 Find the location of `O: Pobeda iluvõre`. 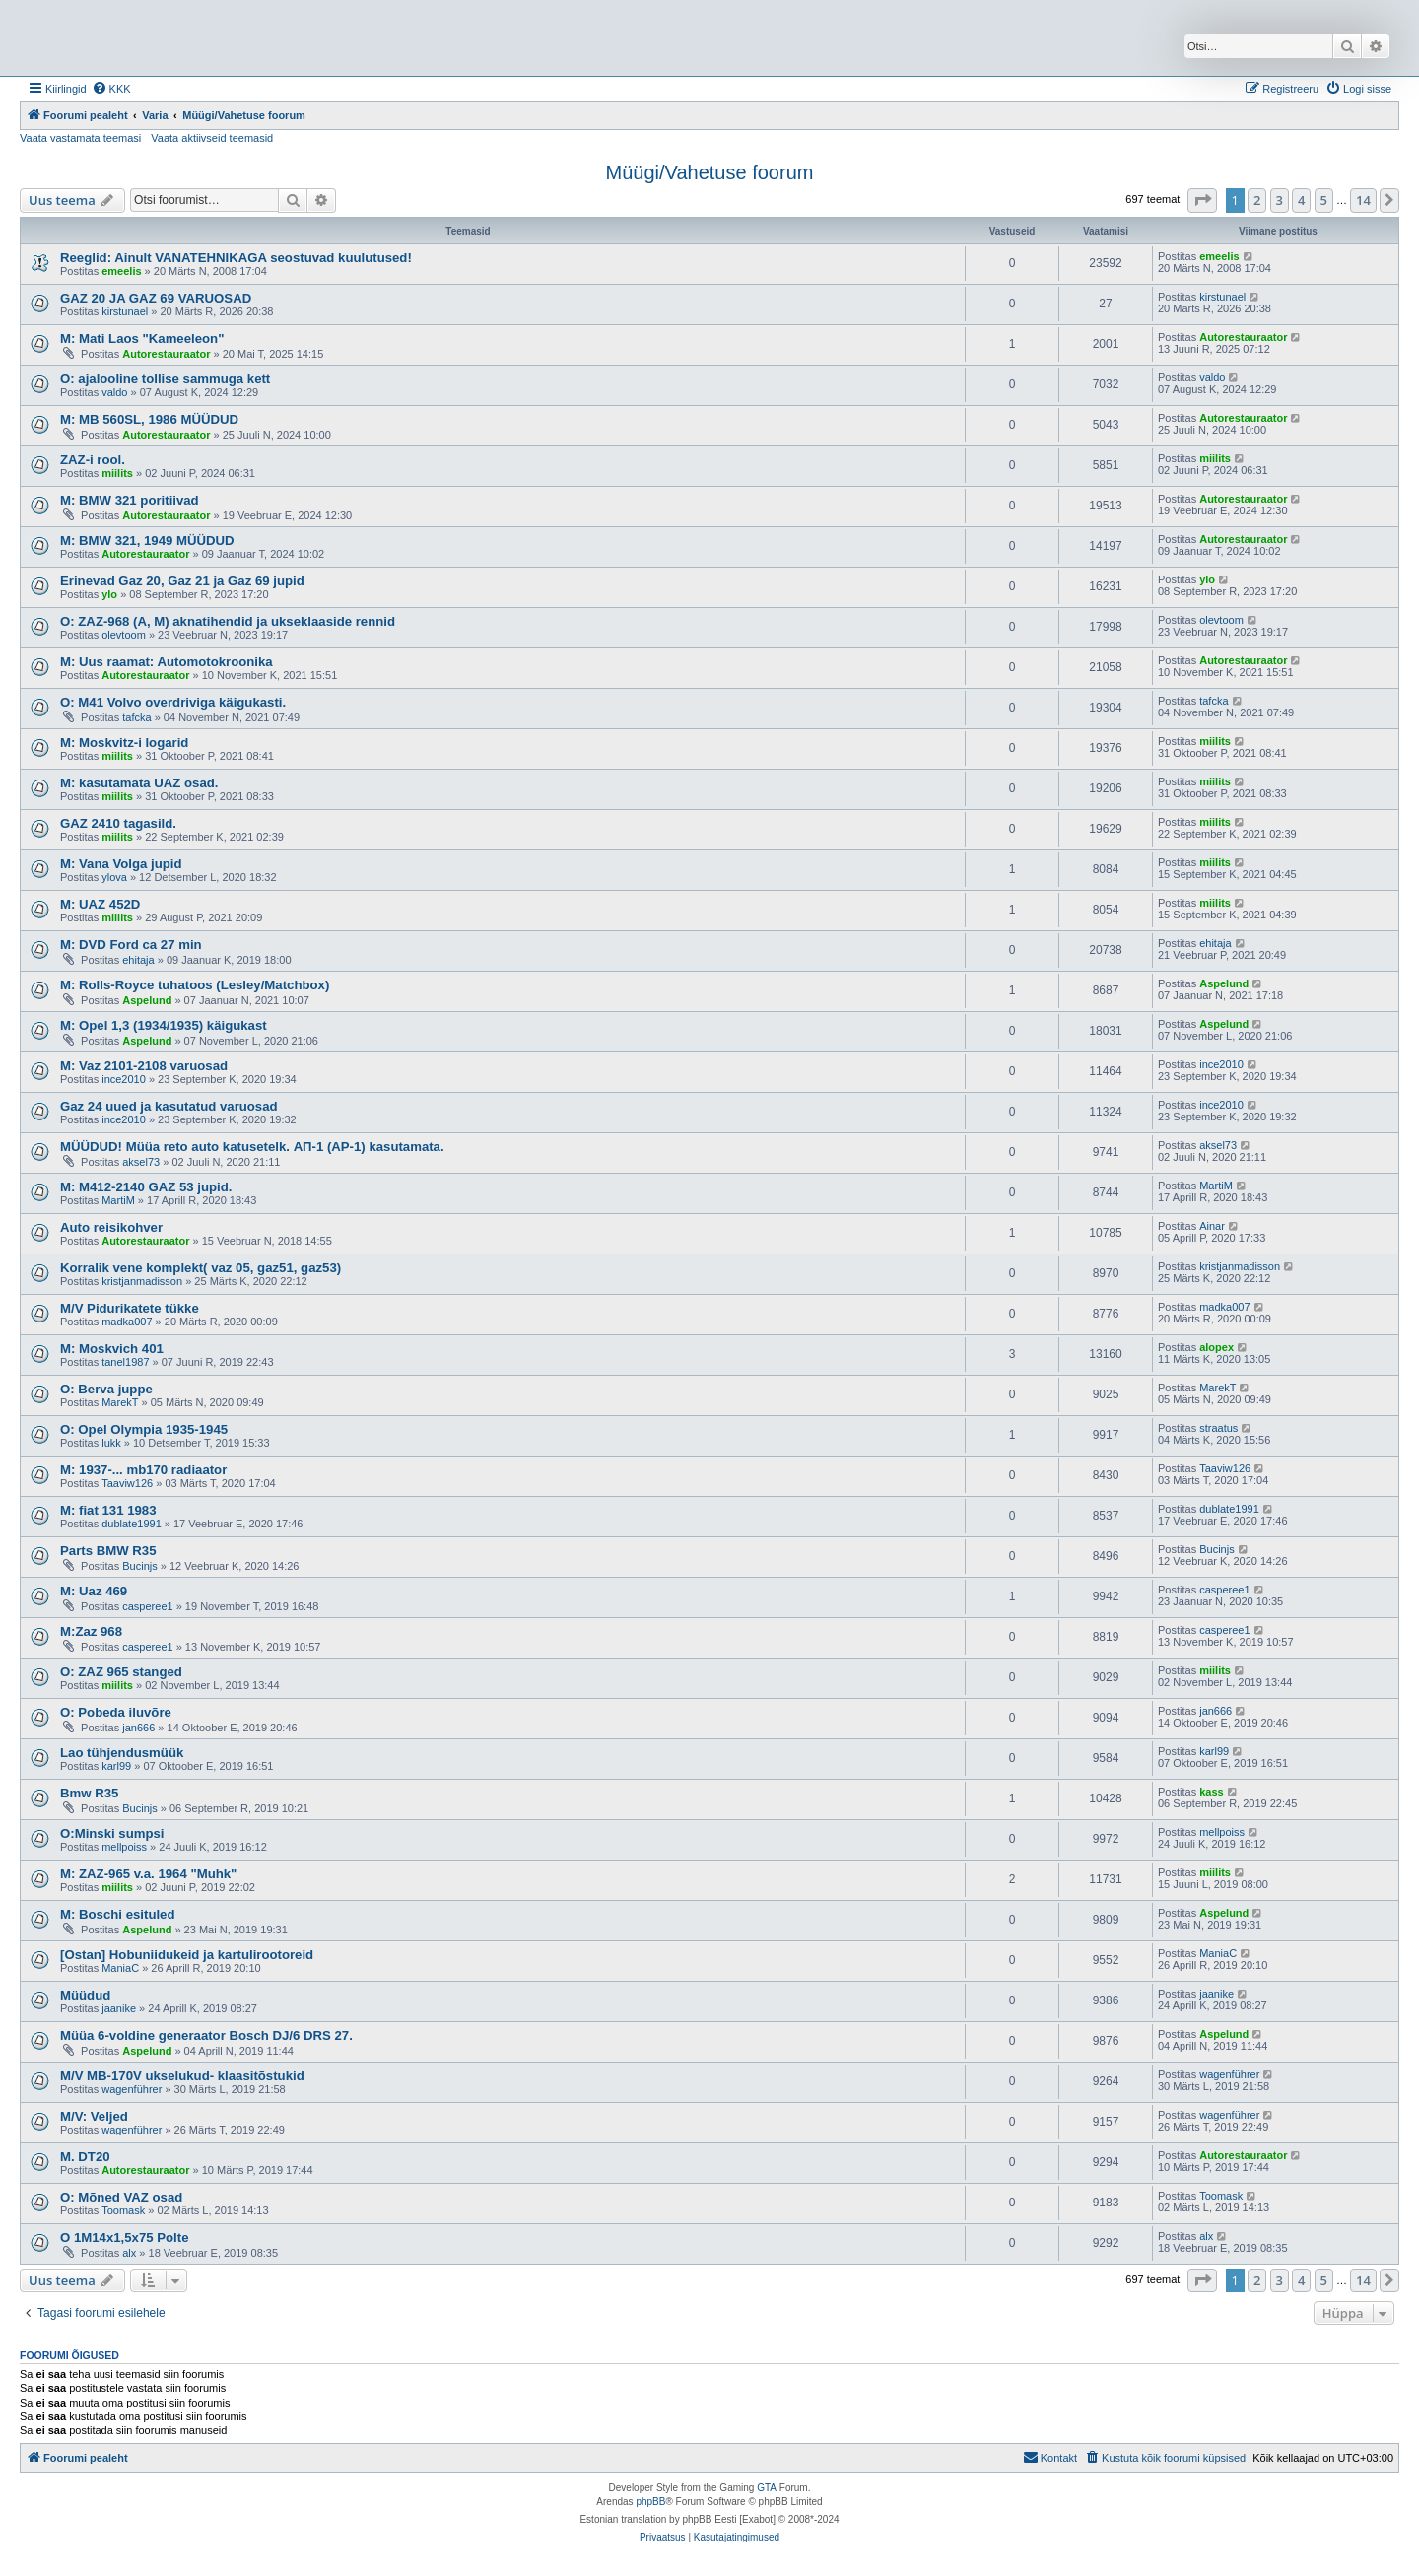

O: Pobeda iluvõre is located at coordinates (115, 1712).